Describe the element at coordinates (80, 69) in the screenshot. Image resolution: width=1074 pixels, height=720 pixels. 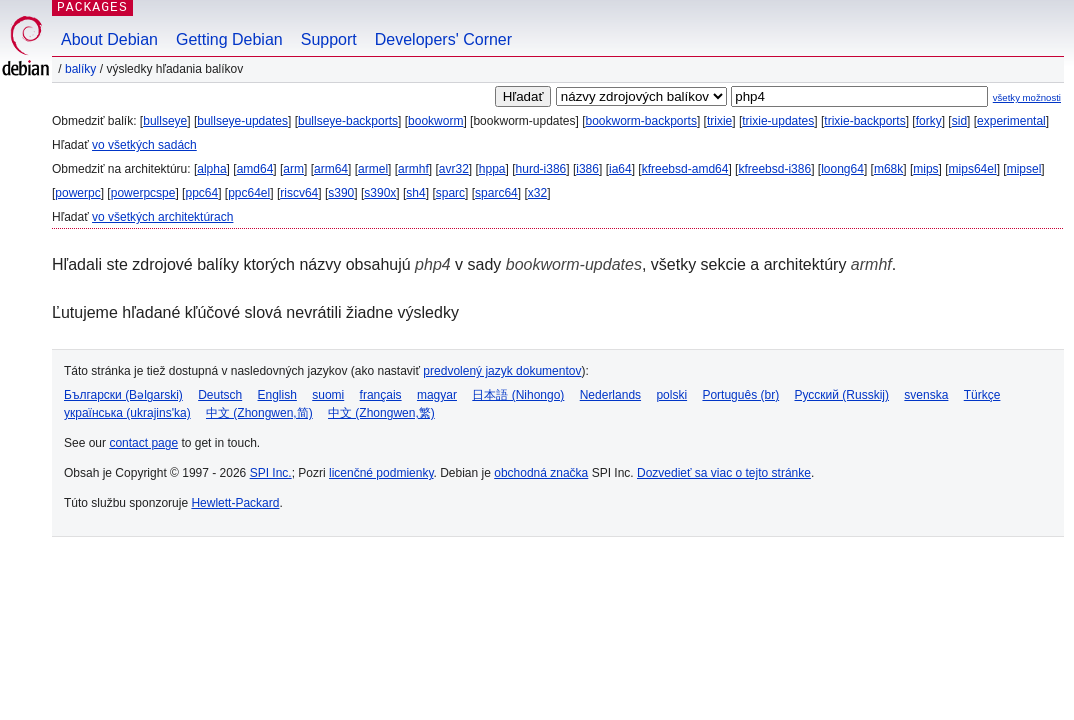
I see `Balíky` at that location.